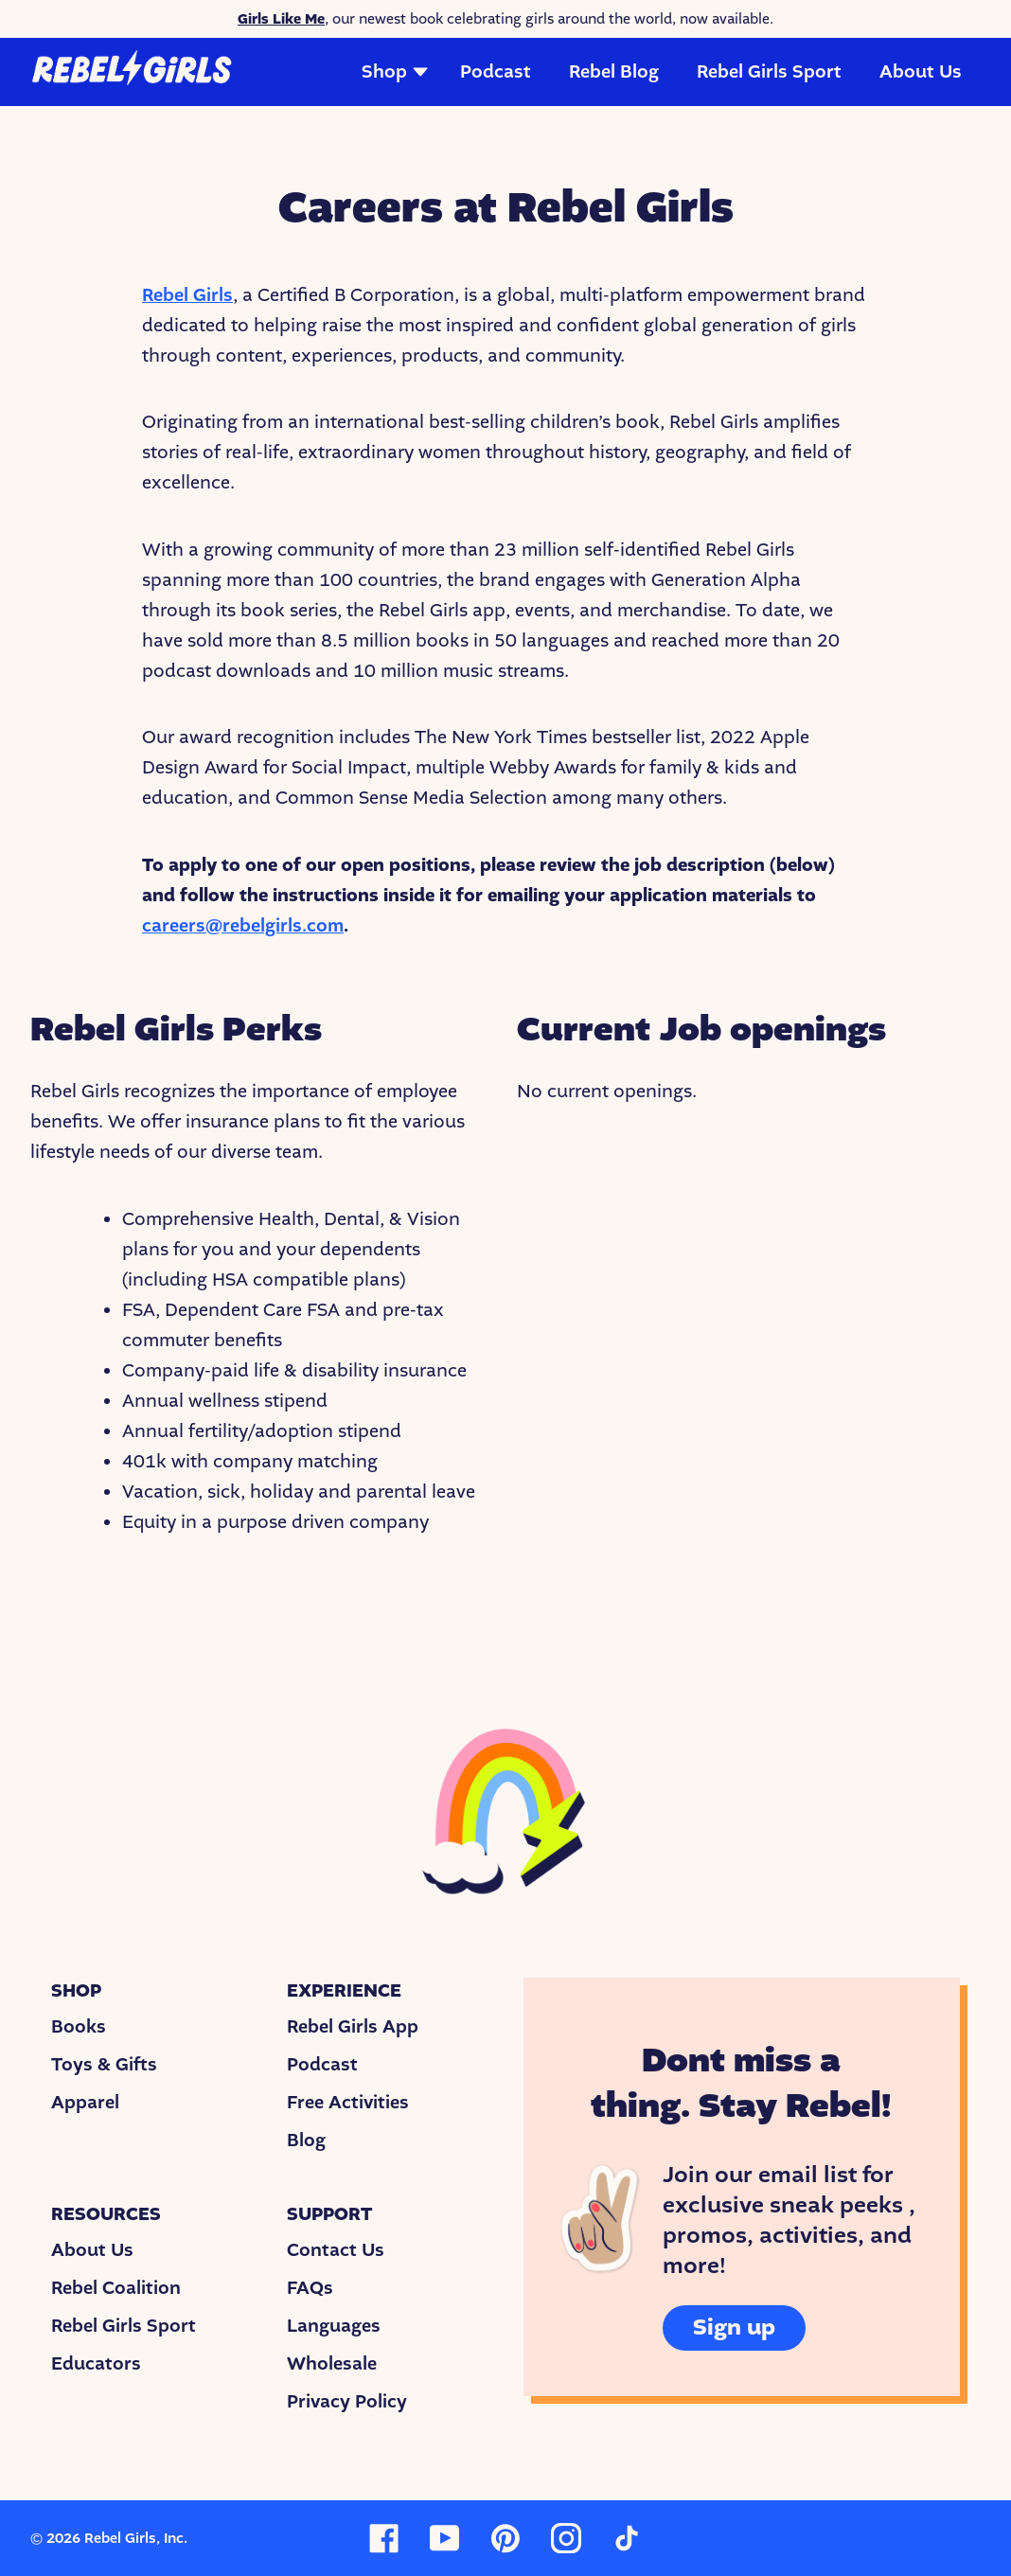 The height and width of the screenshot is (2576, 1011). Describe the element at coordinates (85, 2102) in the screenshot. I see `Apparel` at that location.